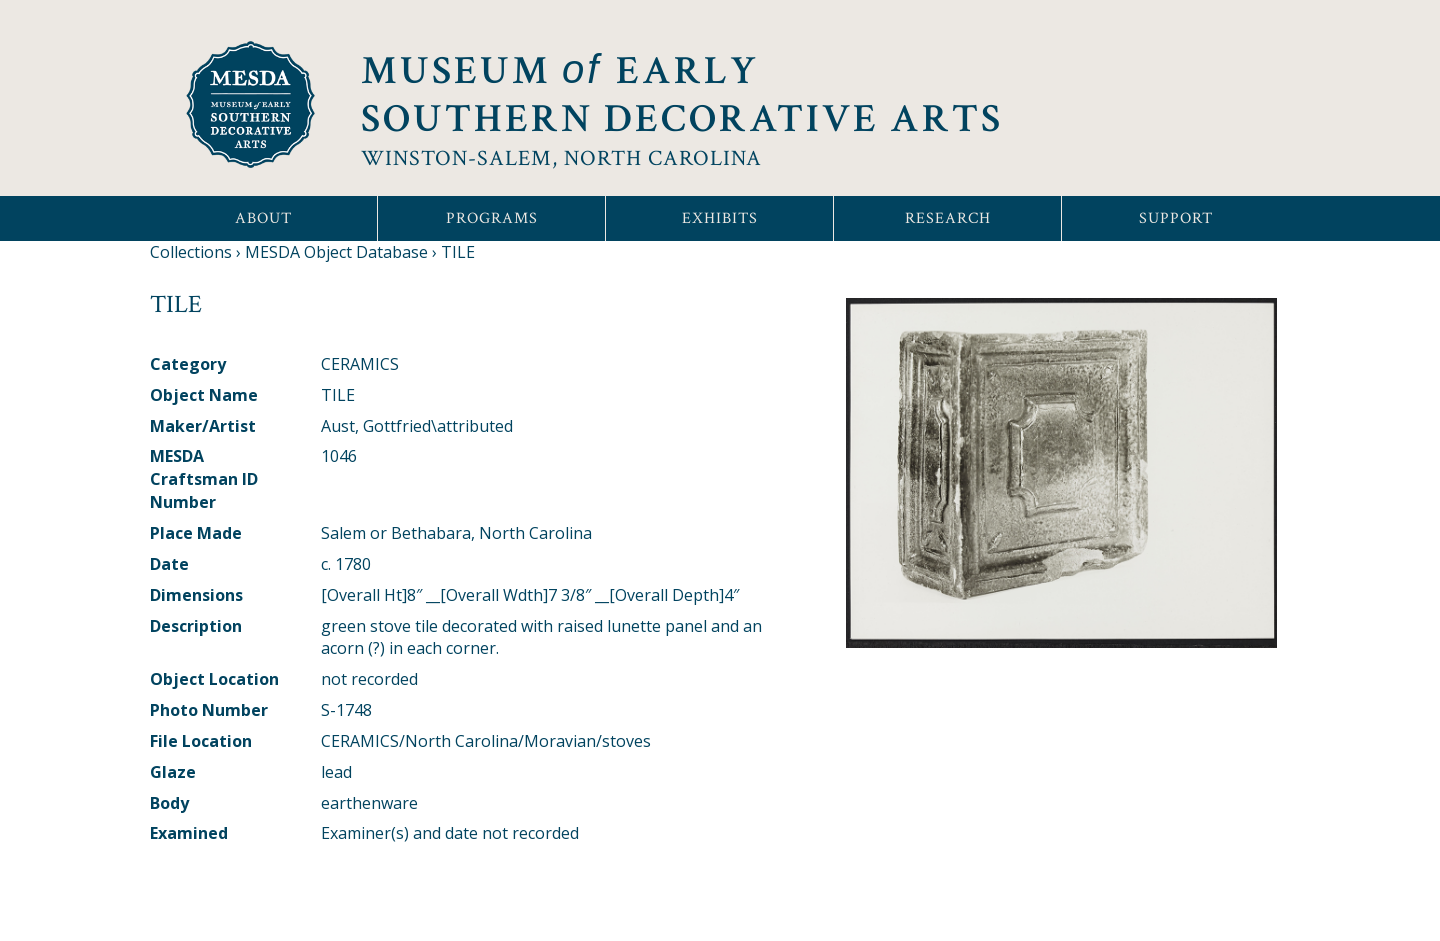 The image size is (1440, 941). Describe the element at coordinates (1176, 218) in the screenshot. I see `Support` at that location.